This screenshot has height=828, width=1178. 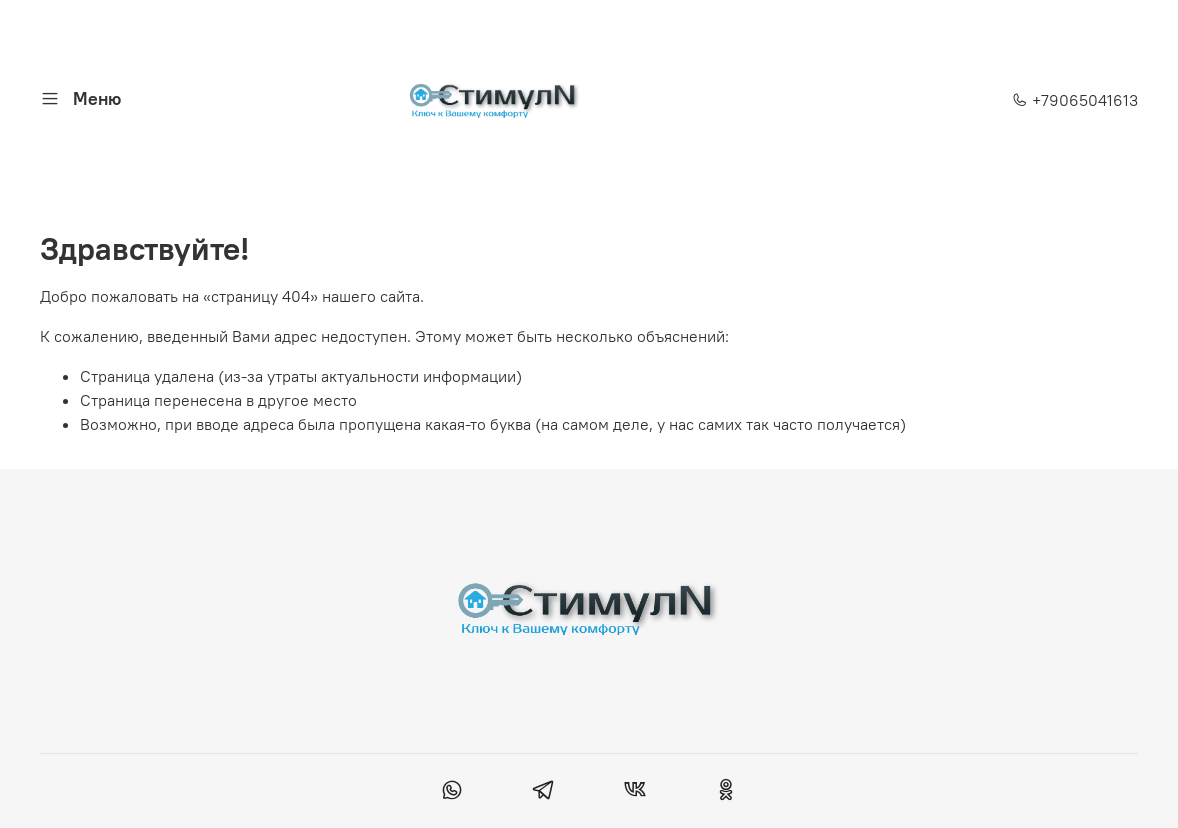 What do you see at coordinates (1075, 100) in the screenshot?
I see `+79065041613` at bounding box center [1075, 100].